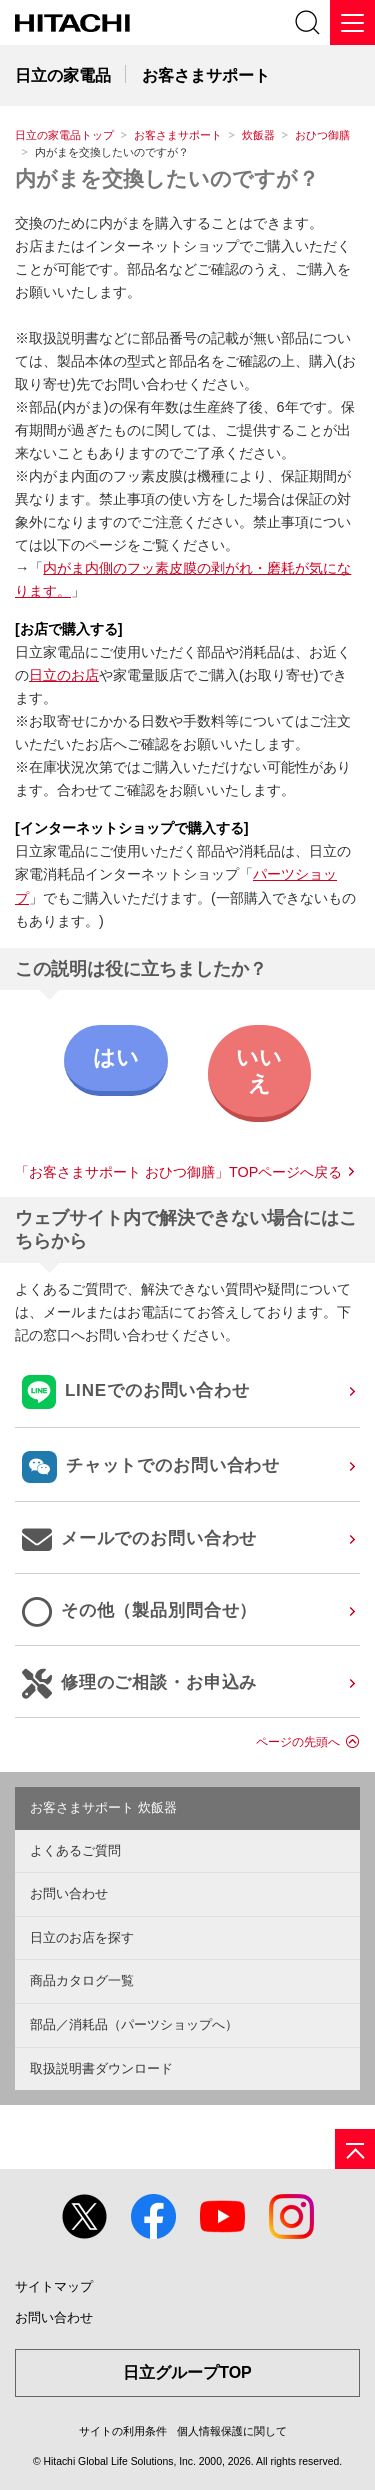  Describe the element at coordinates (258, 135) in the screenshot. I see `炊飯器` at that location.